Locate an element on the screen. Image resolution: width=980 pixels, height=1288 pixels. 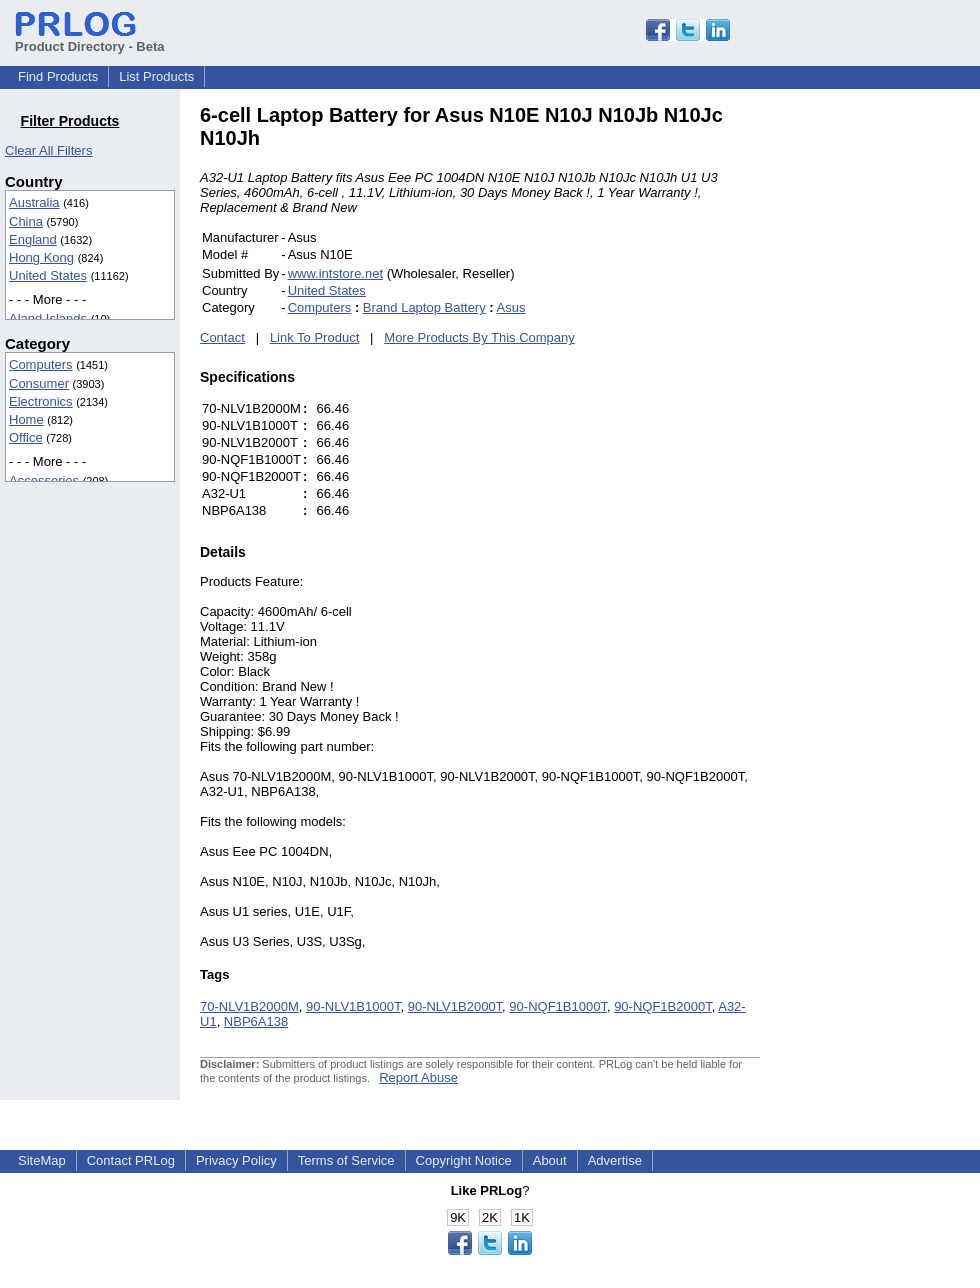
China is located at coordinates (26, 221).